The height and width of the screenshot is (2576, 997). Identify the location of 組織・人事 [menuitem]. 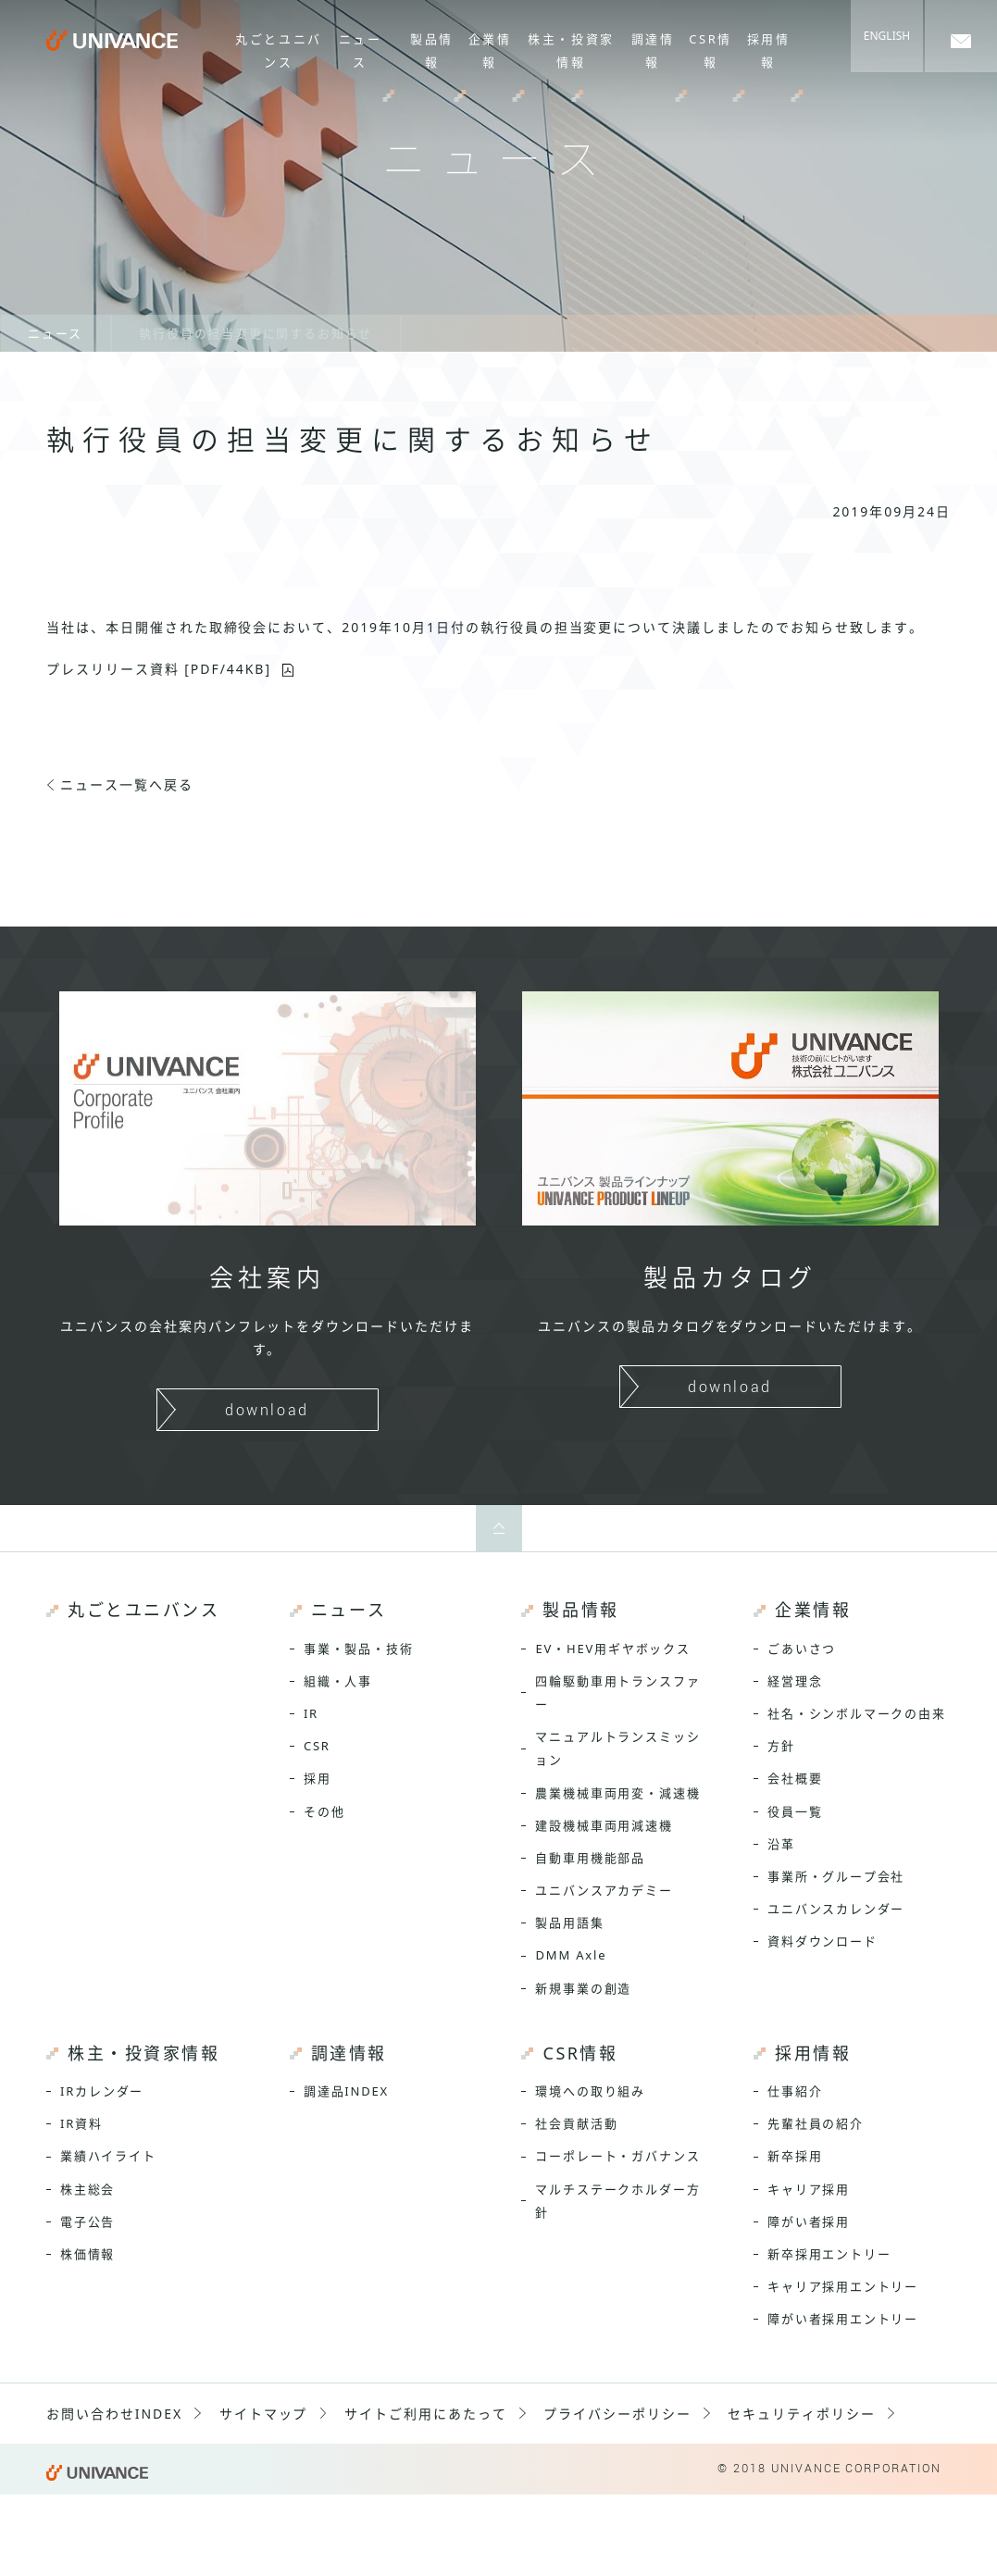
(338, 1681).